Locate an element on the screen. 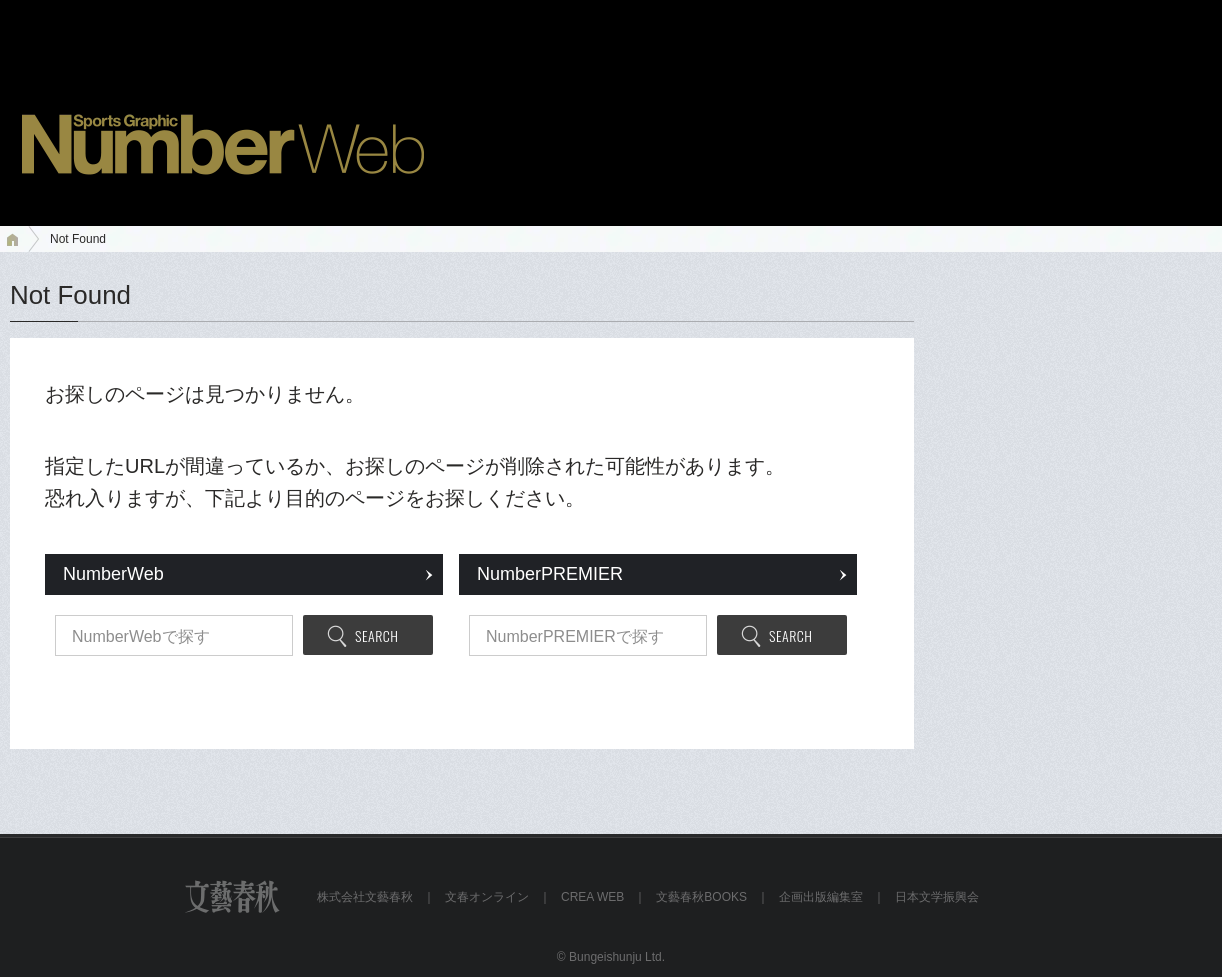  CREA WEB is located at coordinates (592, 897).